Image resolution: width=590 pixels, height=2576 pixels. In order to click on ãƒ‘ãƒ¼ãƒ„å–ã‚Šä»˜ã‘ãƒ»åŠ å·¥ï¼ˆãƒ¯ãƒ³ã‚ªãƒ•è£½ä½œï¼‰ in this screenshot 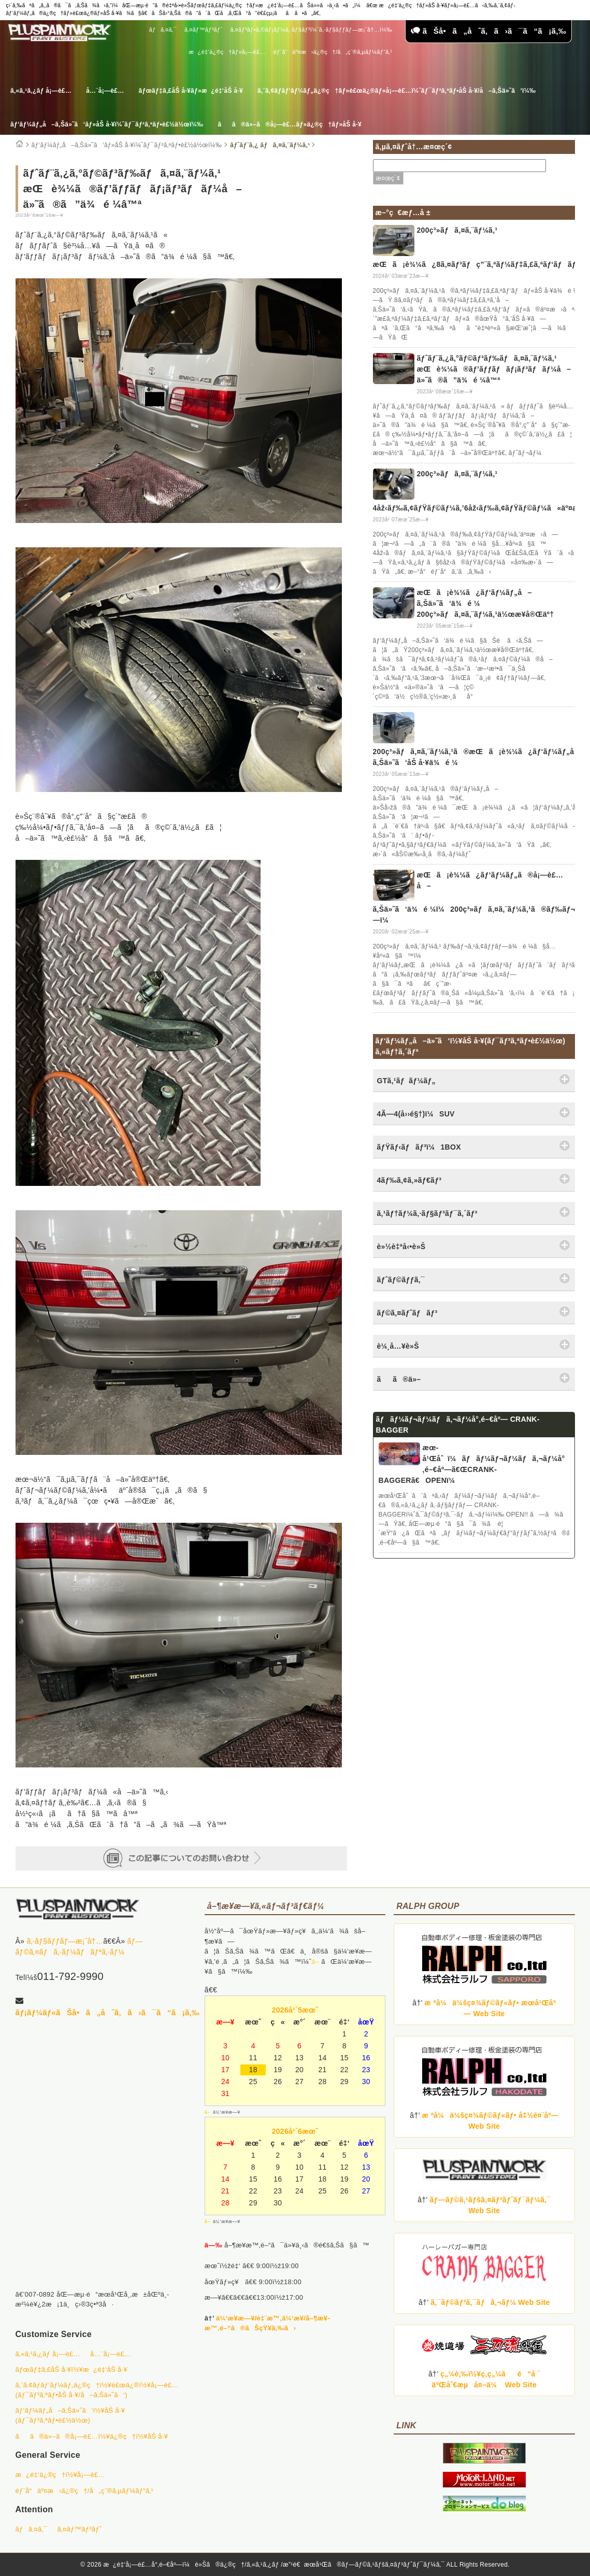, I will do `click(106, 124)`.